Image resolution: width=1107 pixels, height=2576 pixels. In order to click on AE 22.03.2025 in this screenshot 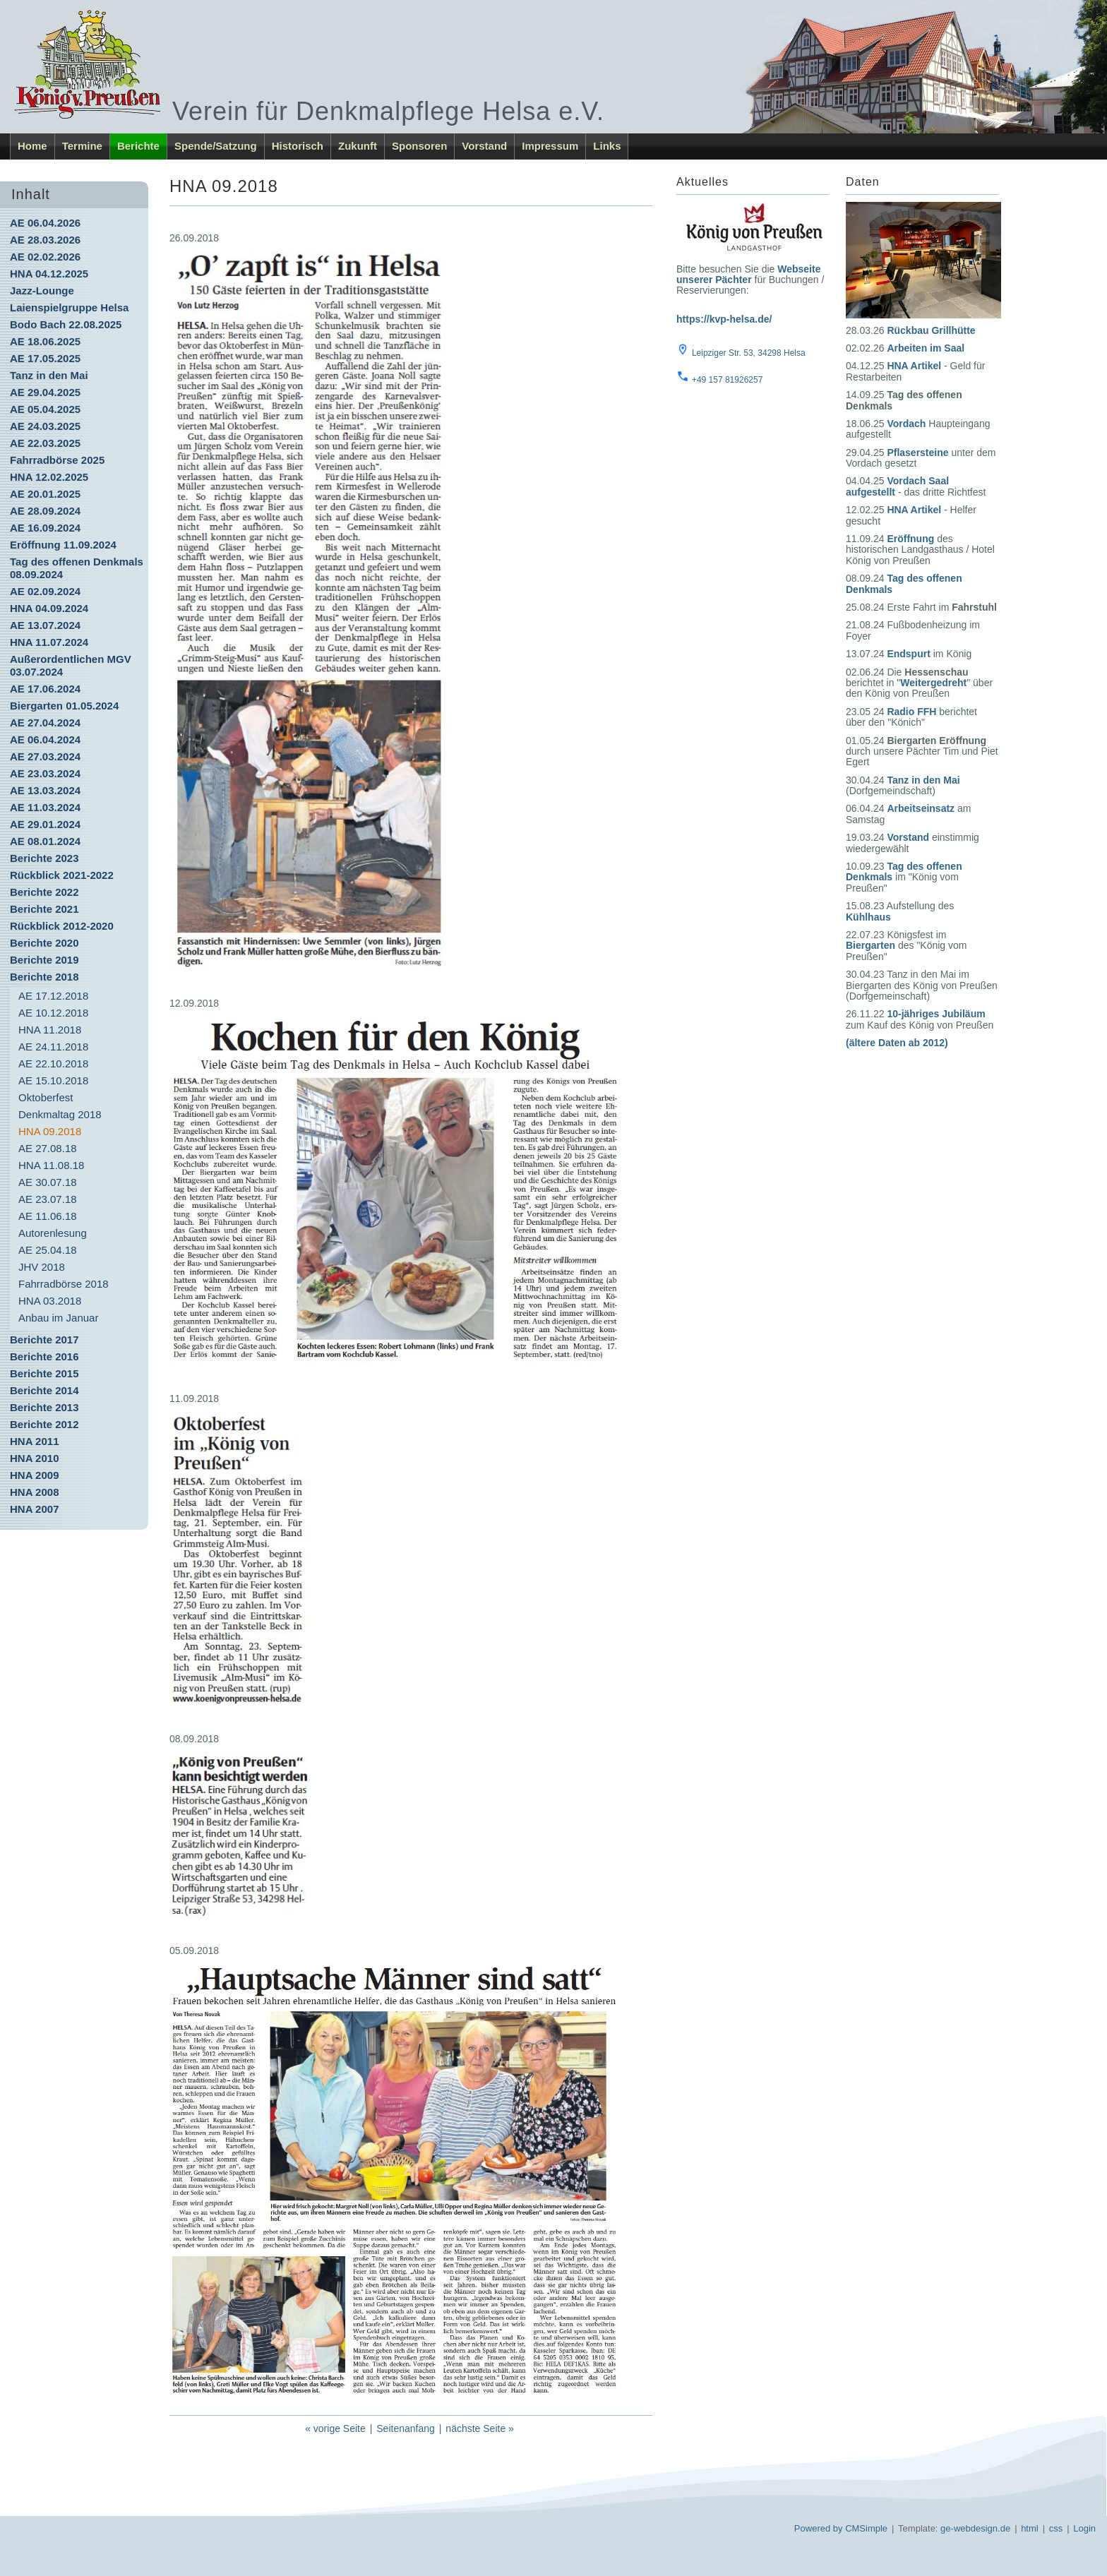, I will do `click(45, 443)`.